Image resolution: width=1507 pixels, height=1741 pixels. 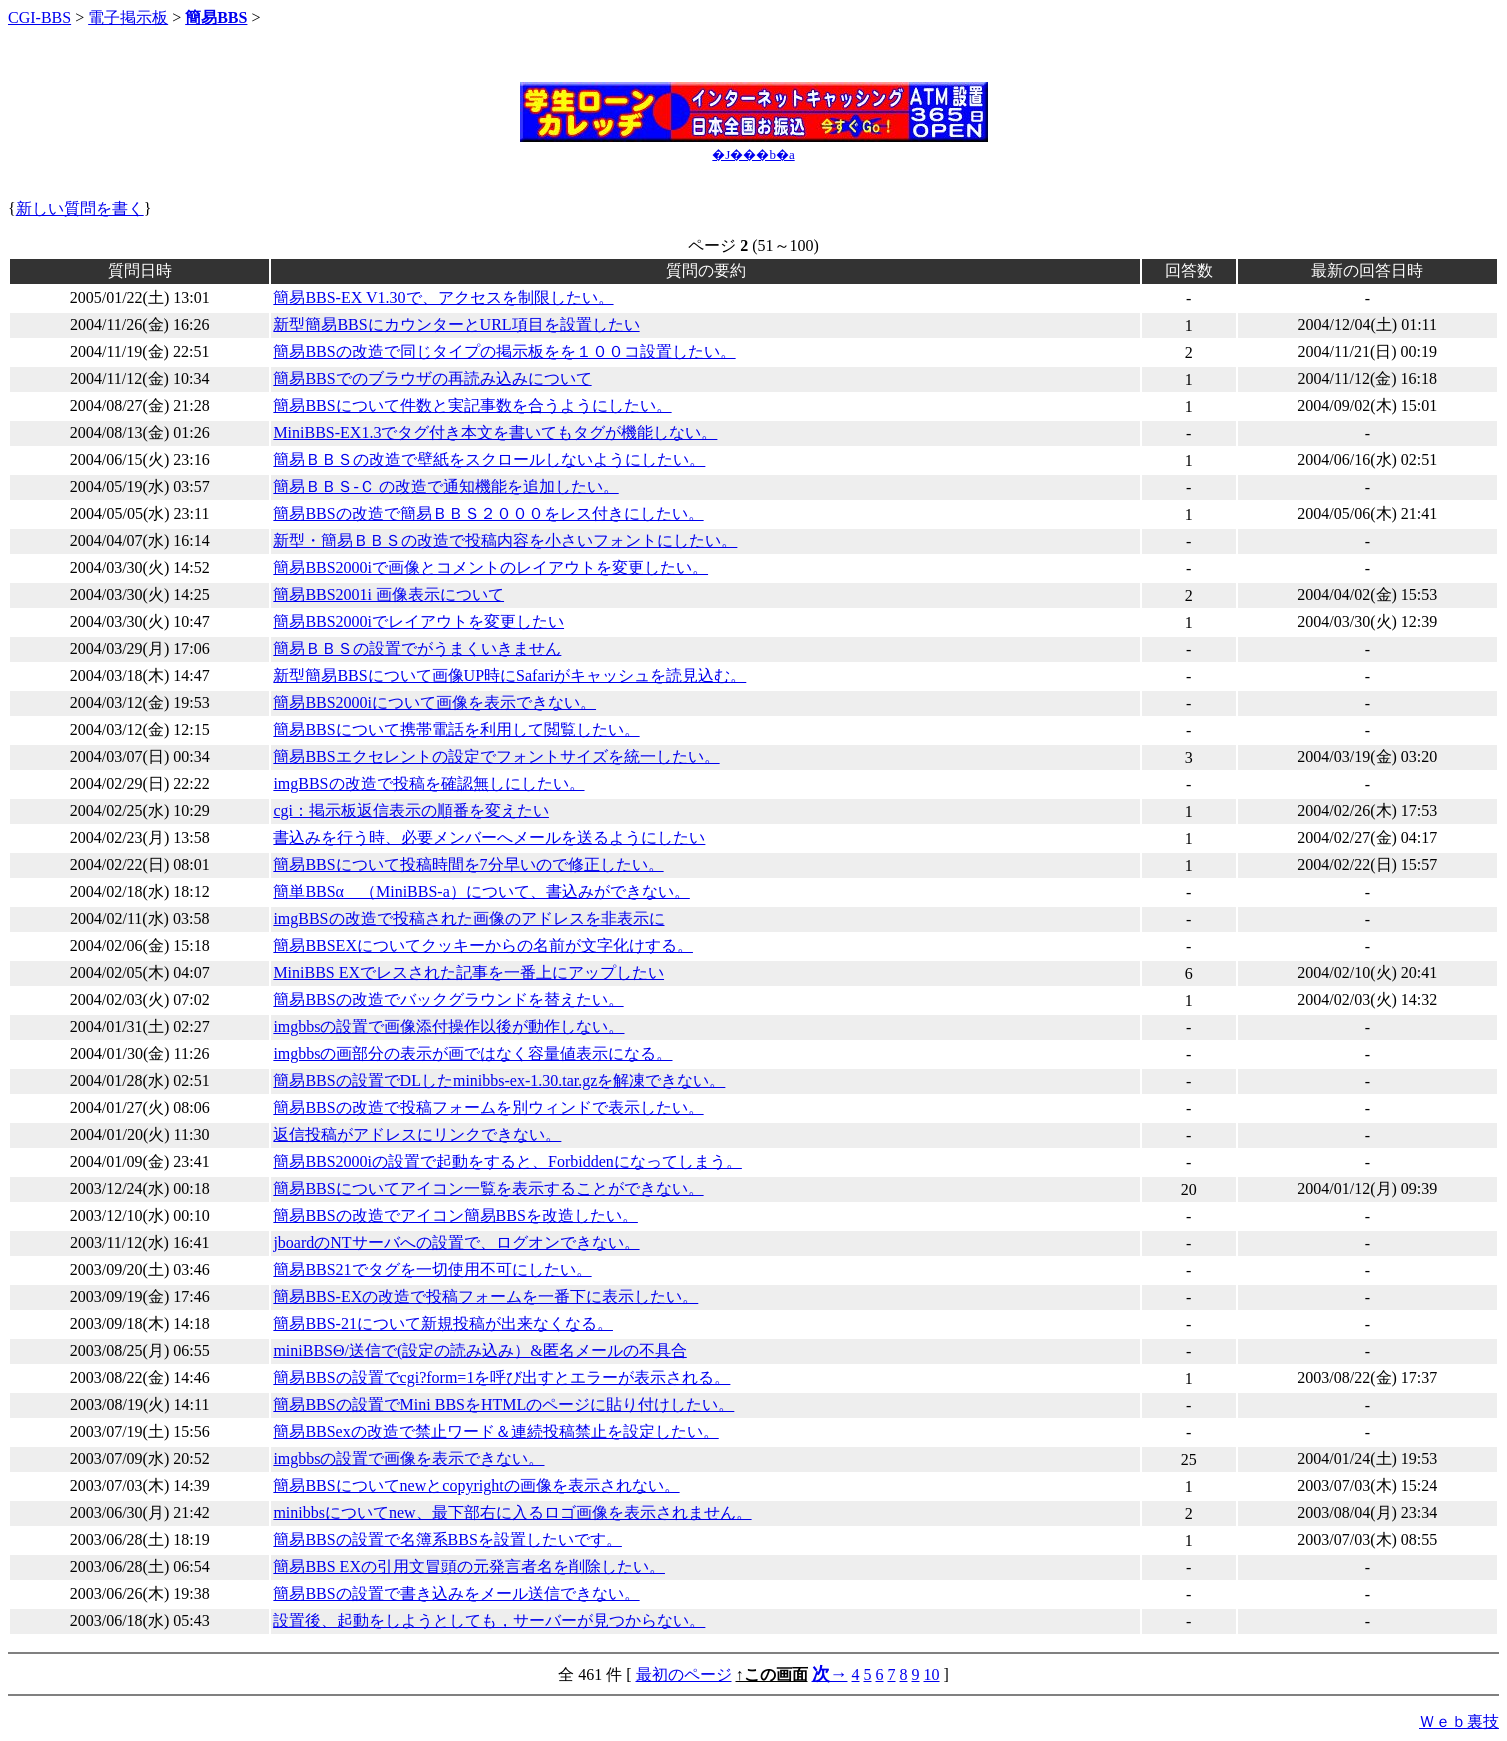 What do you see at coordinates (448, 999) in the screenshot?
I see `簡易BBSの改造でバックグラウンドを替えたい。` at bounding box center [448, 999].